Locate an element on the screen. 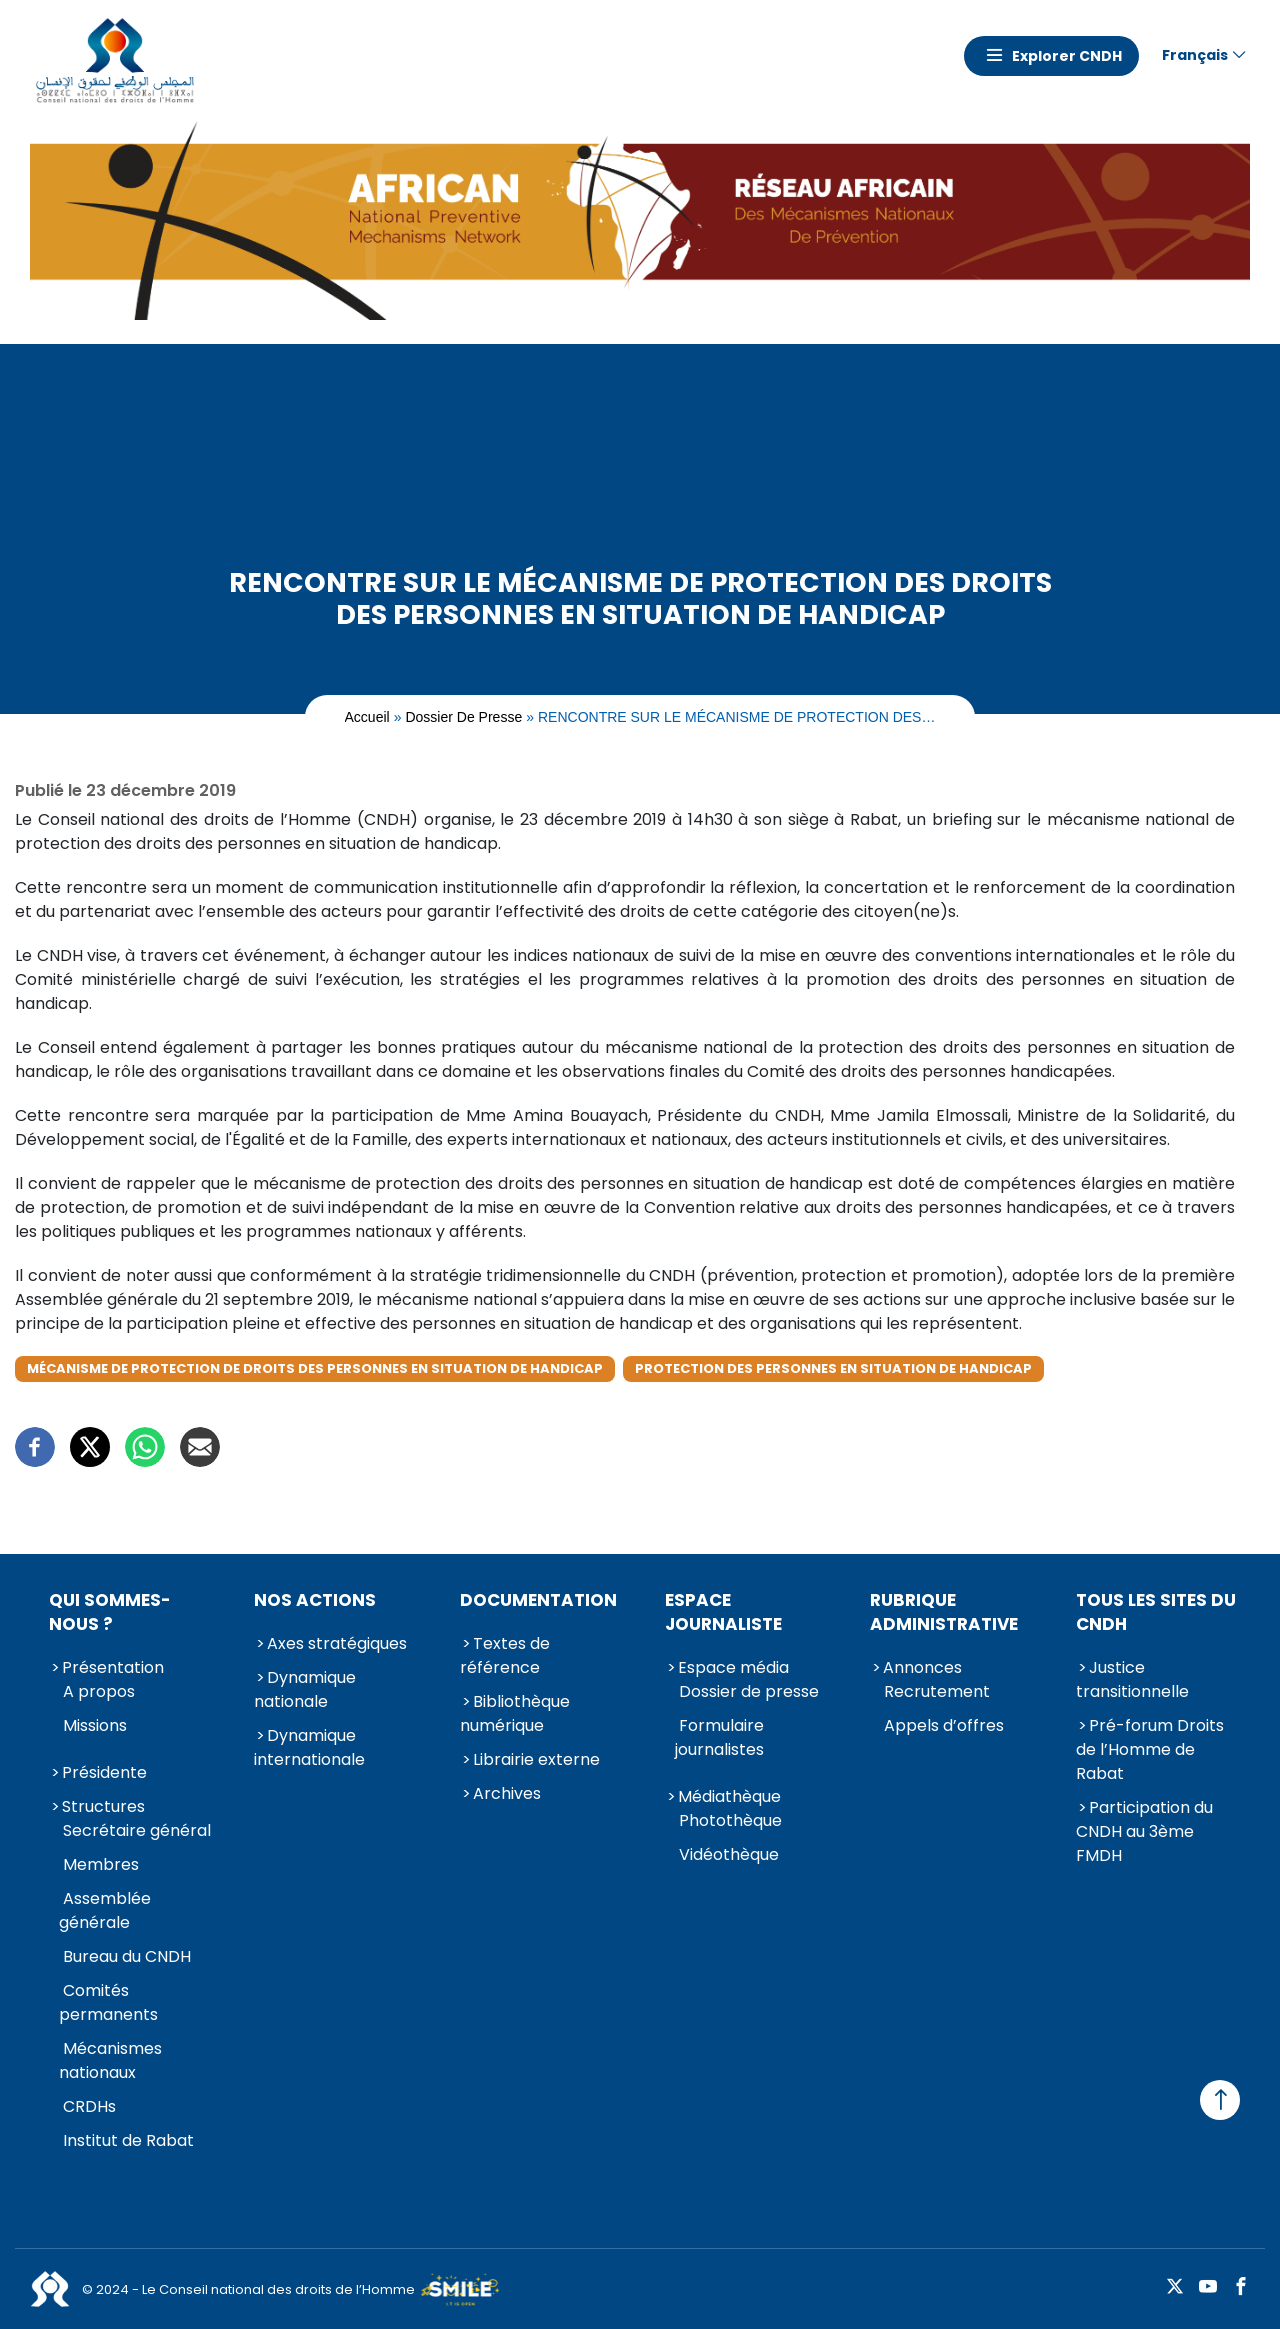 This screenshot has height=2329, width=1280. Mécanismes nationaux is located at coordinates (110, 2060).